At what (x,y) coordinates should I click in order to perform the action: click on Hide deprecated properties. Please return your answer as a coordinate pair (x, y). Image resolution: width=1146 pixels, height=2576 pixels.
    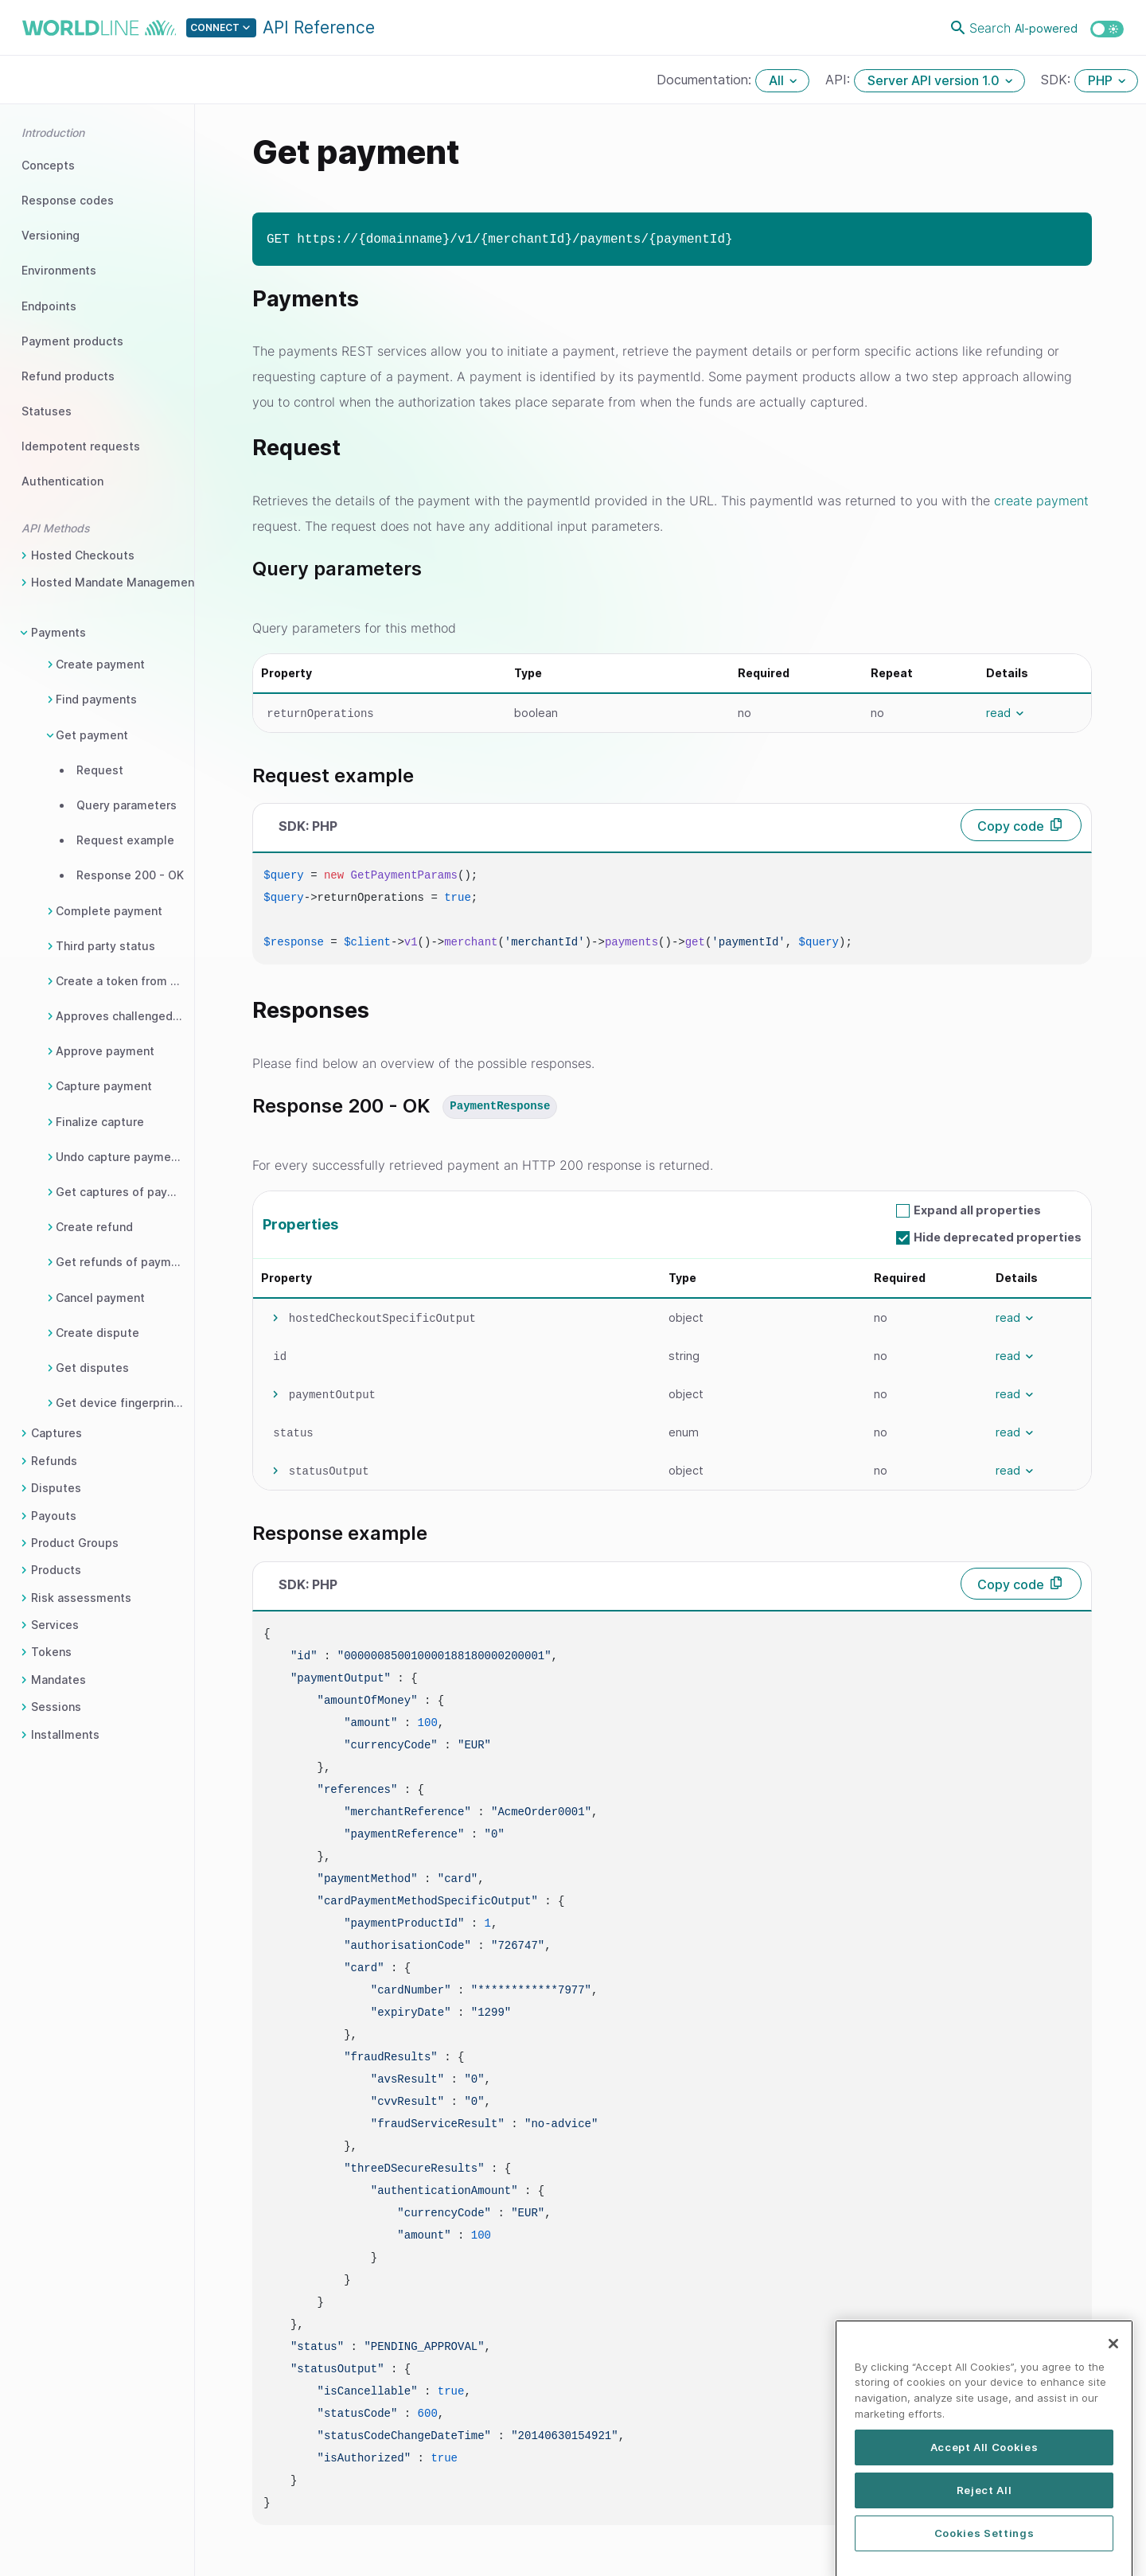
    Looking at the image, I should click on (998, 1237).